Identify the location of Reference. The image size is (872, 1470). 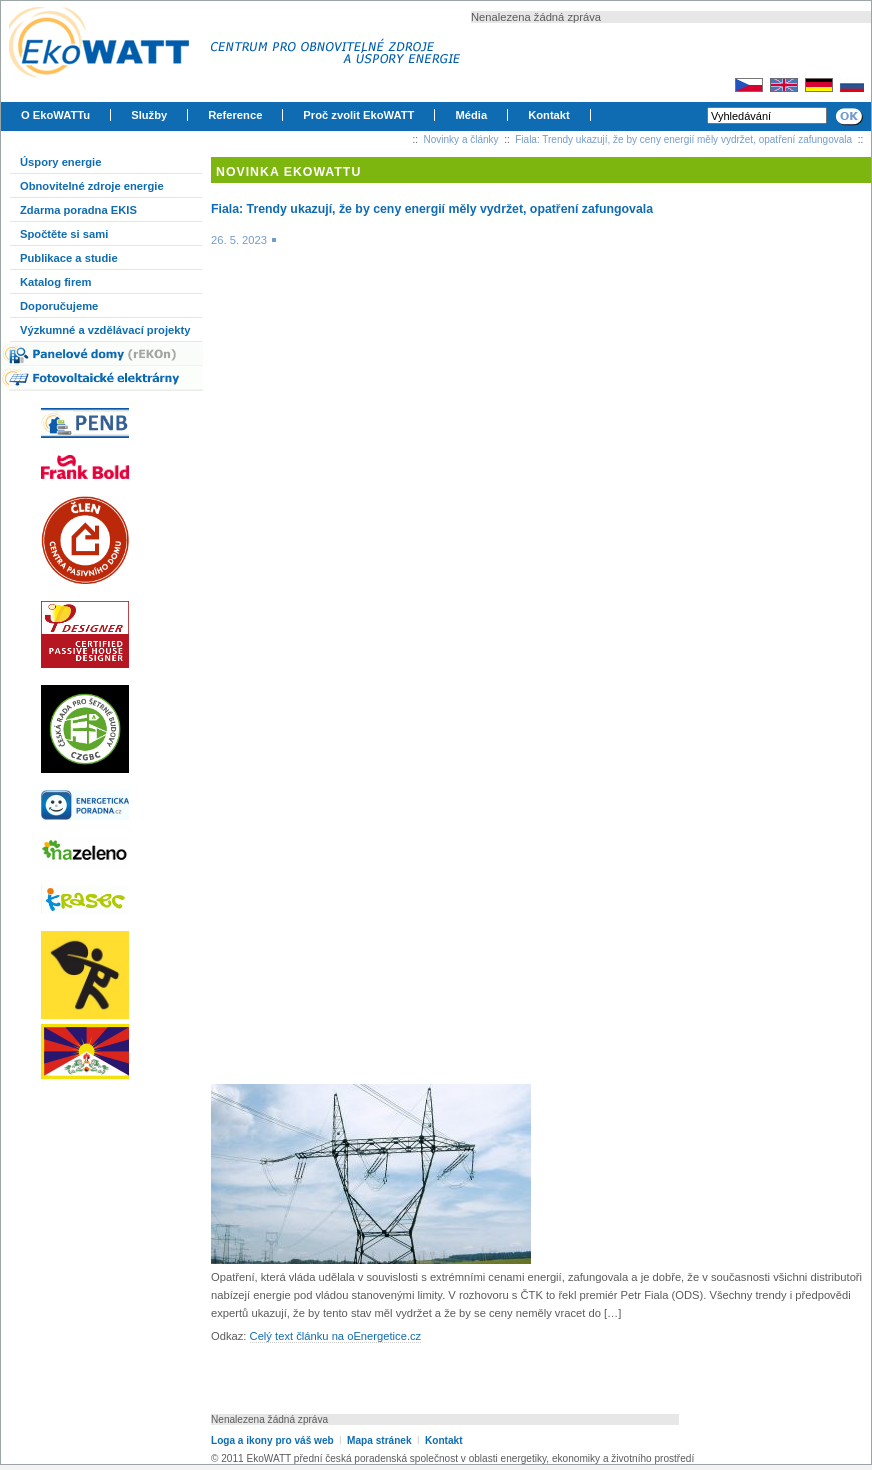
(235, 115).